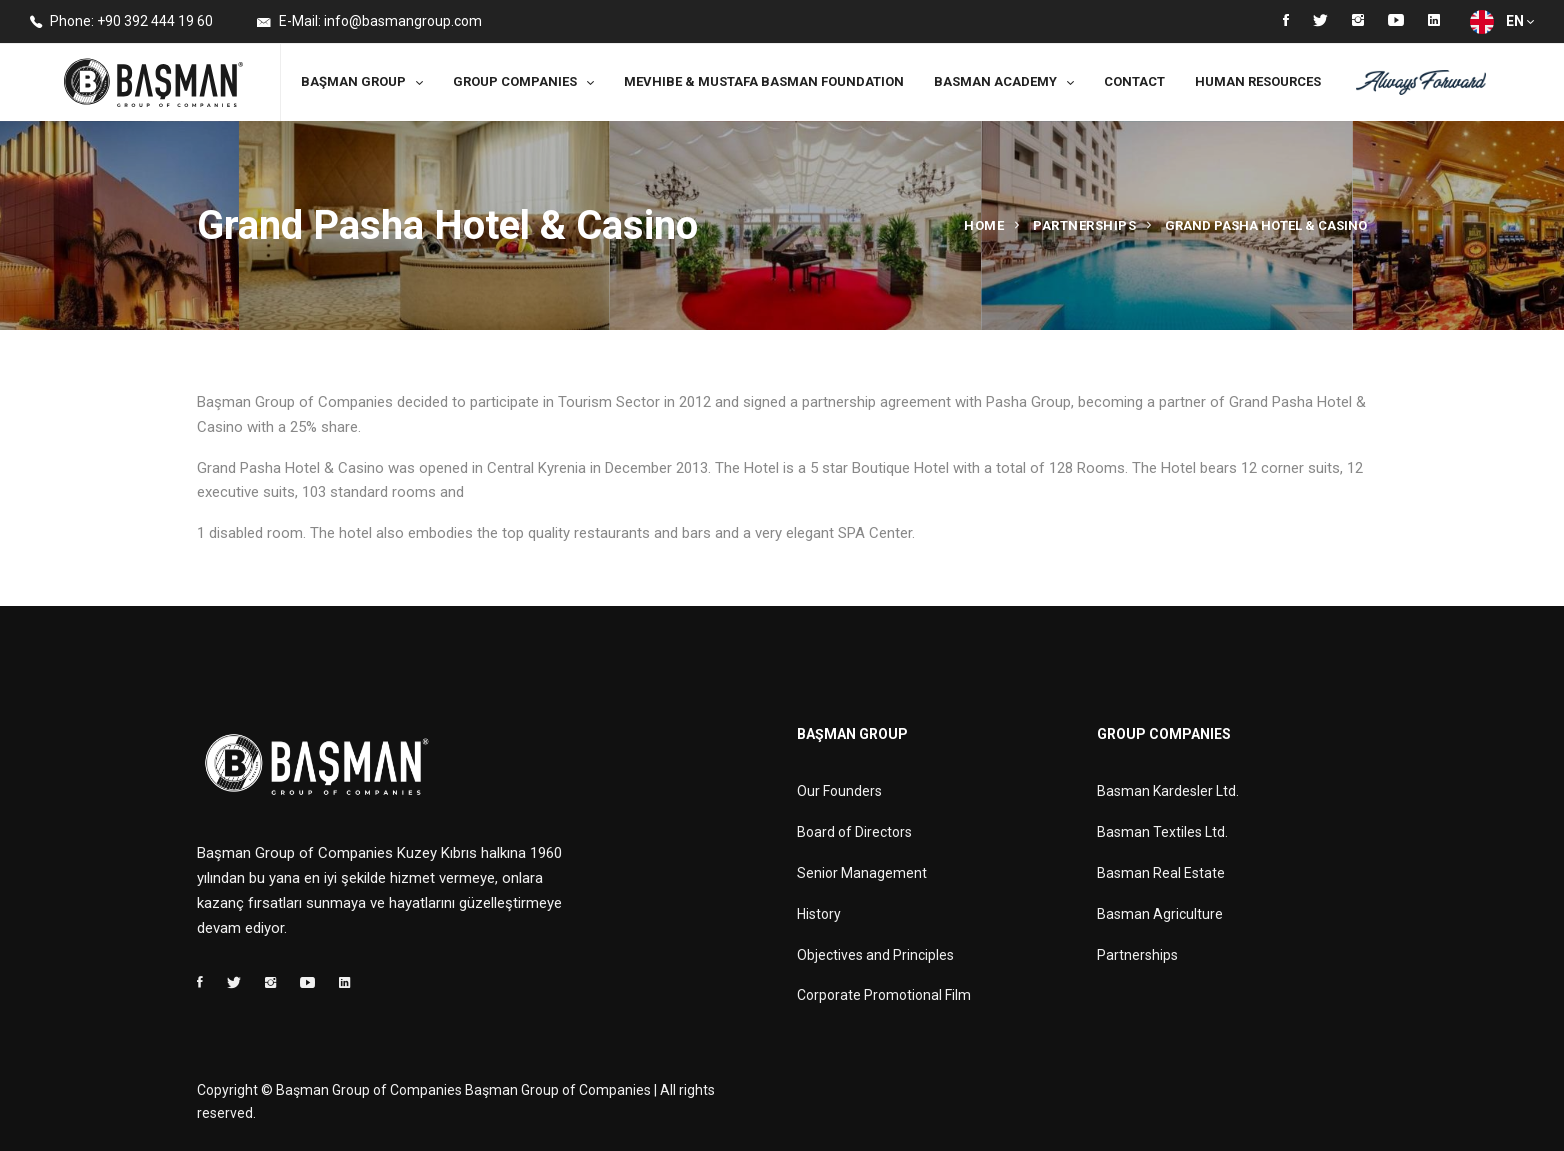 This screenshot has width=1564, height=1151. Describe the element at coordinates (854, 832) in the screenshot. I see `Board of Directors` at that location.